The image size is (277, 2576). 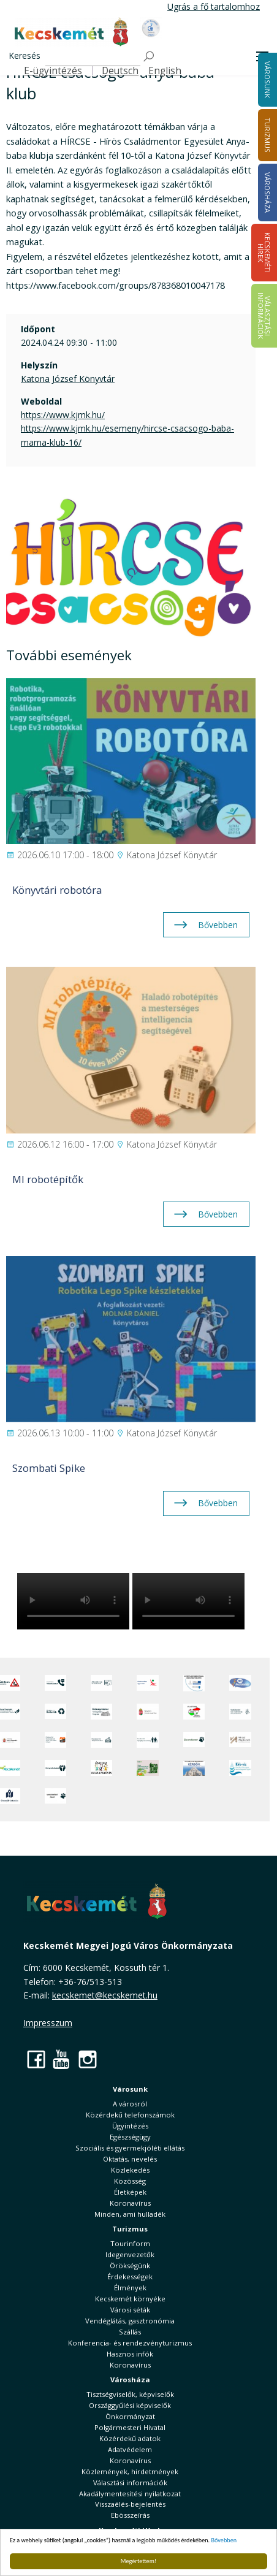 What do you see at coordinates (130, 2114) in the screenshot?
I see `Közérdekű telefonszámok` at bounding box center [130, 2114].